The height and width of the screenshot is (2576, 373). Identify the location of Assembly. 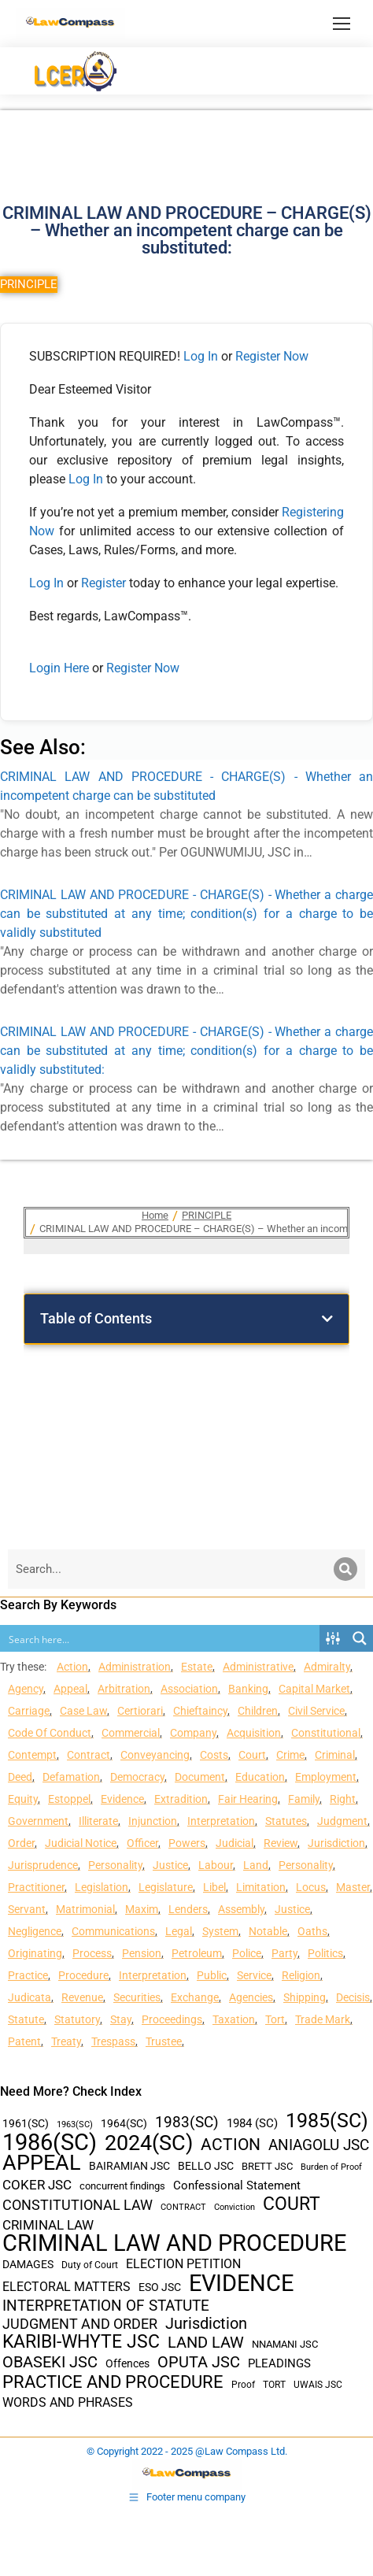
(241, 1909).